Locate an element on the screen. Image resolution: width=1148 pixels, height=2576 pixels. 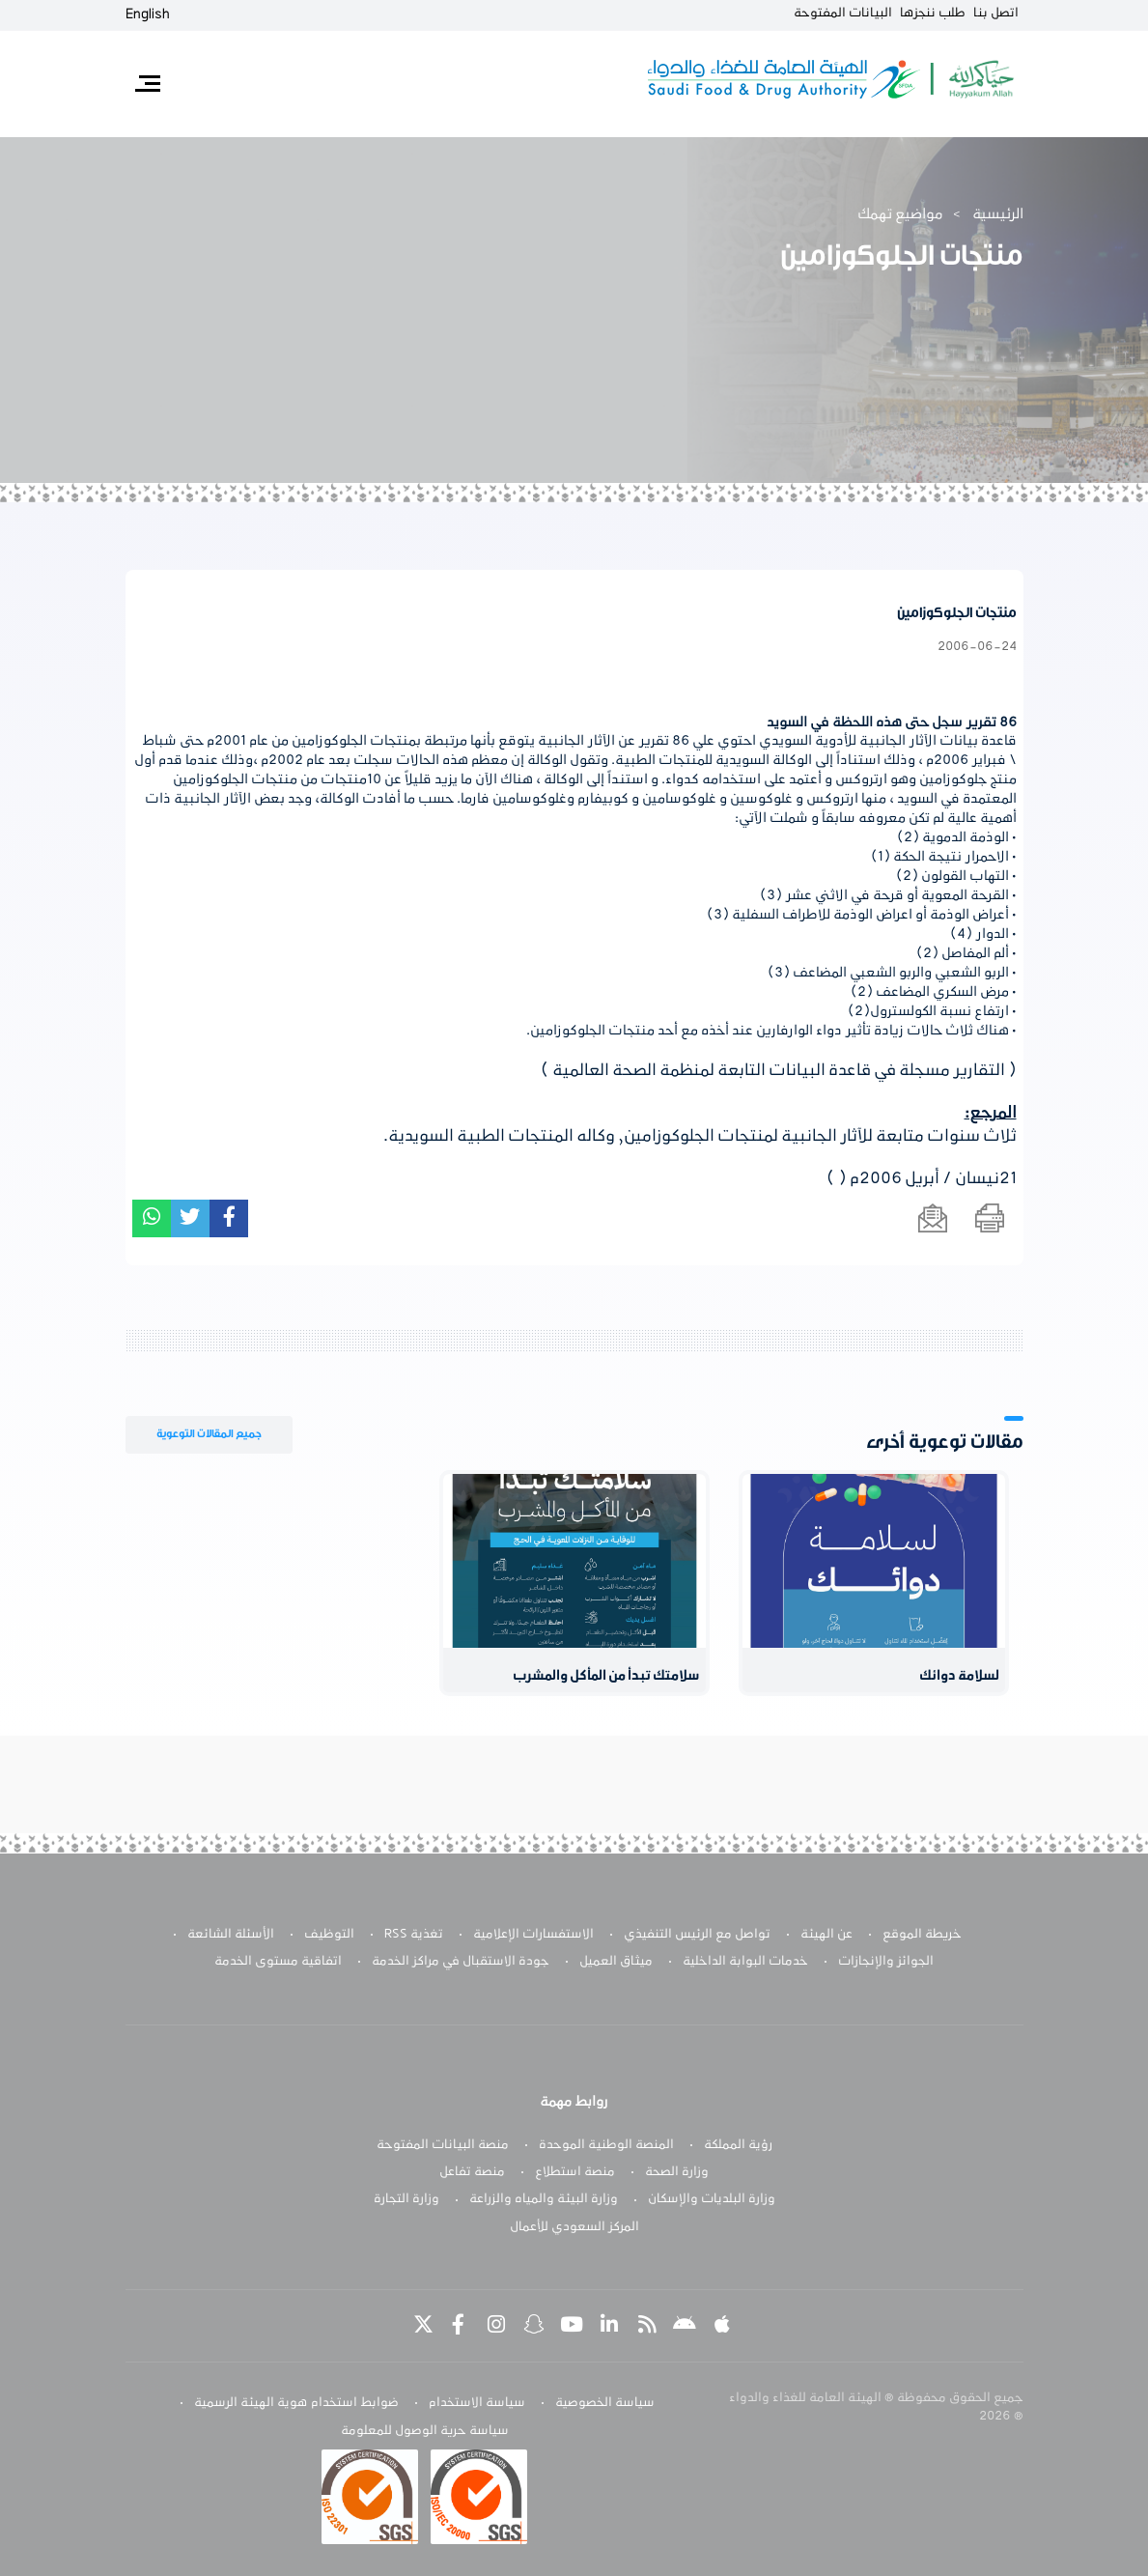
اتصل بنا is located at coordinates (996, 13).